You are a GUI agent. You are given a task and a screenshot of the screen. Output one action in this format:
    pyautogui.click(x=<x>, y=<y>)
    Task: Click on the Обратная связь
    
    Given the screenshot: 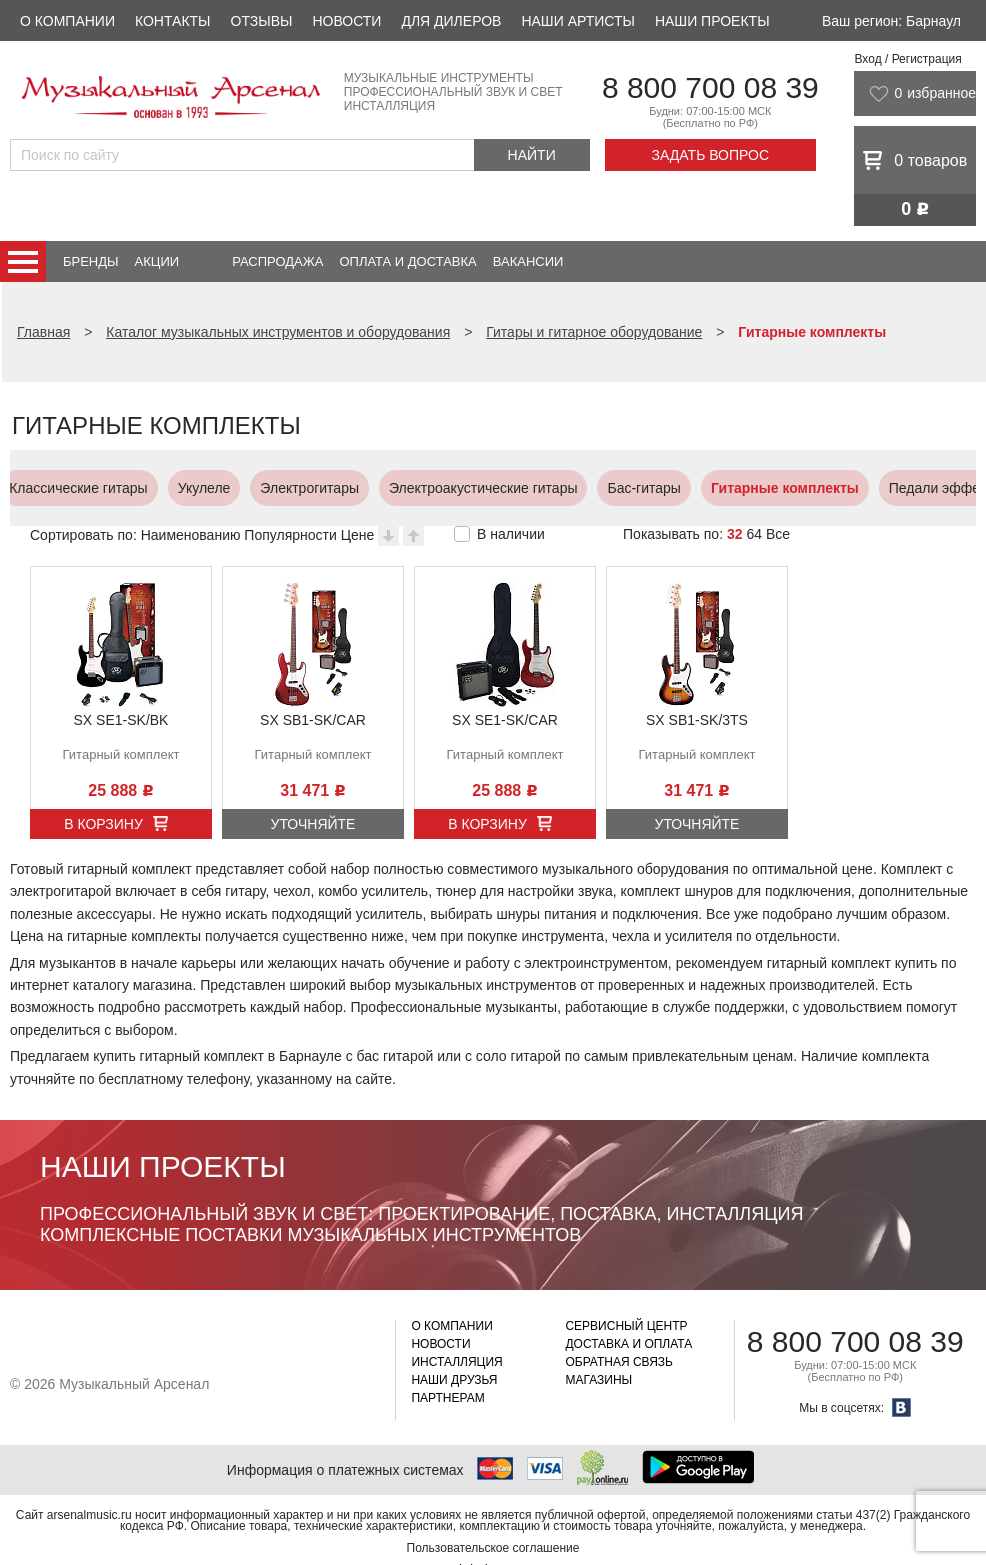 What is the action you would take?
    pyautogui.click(x=619, y=1362)
    